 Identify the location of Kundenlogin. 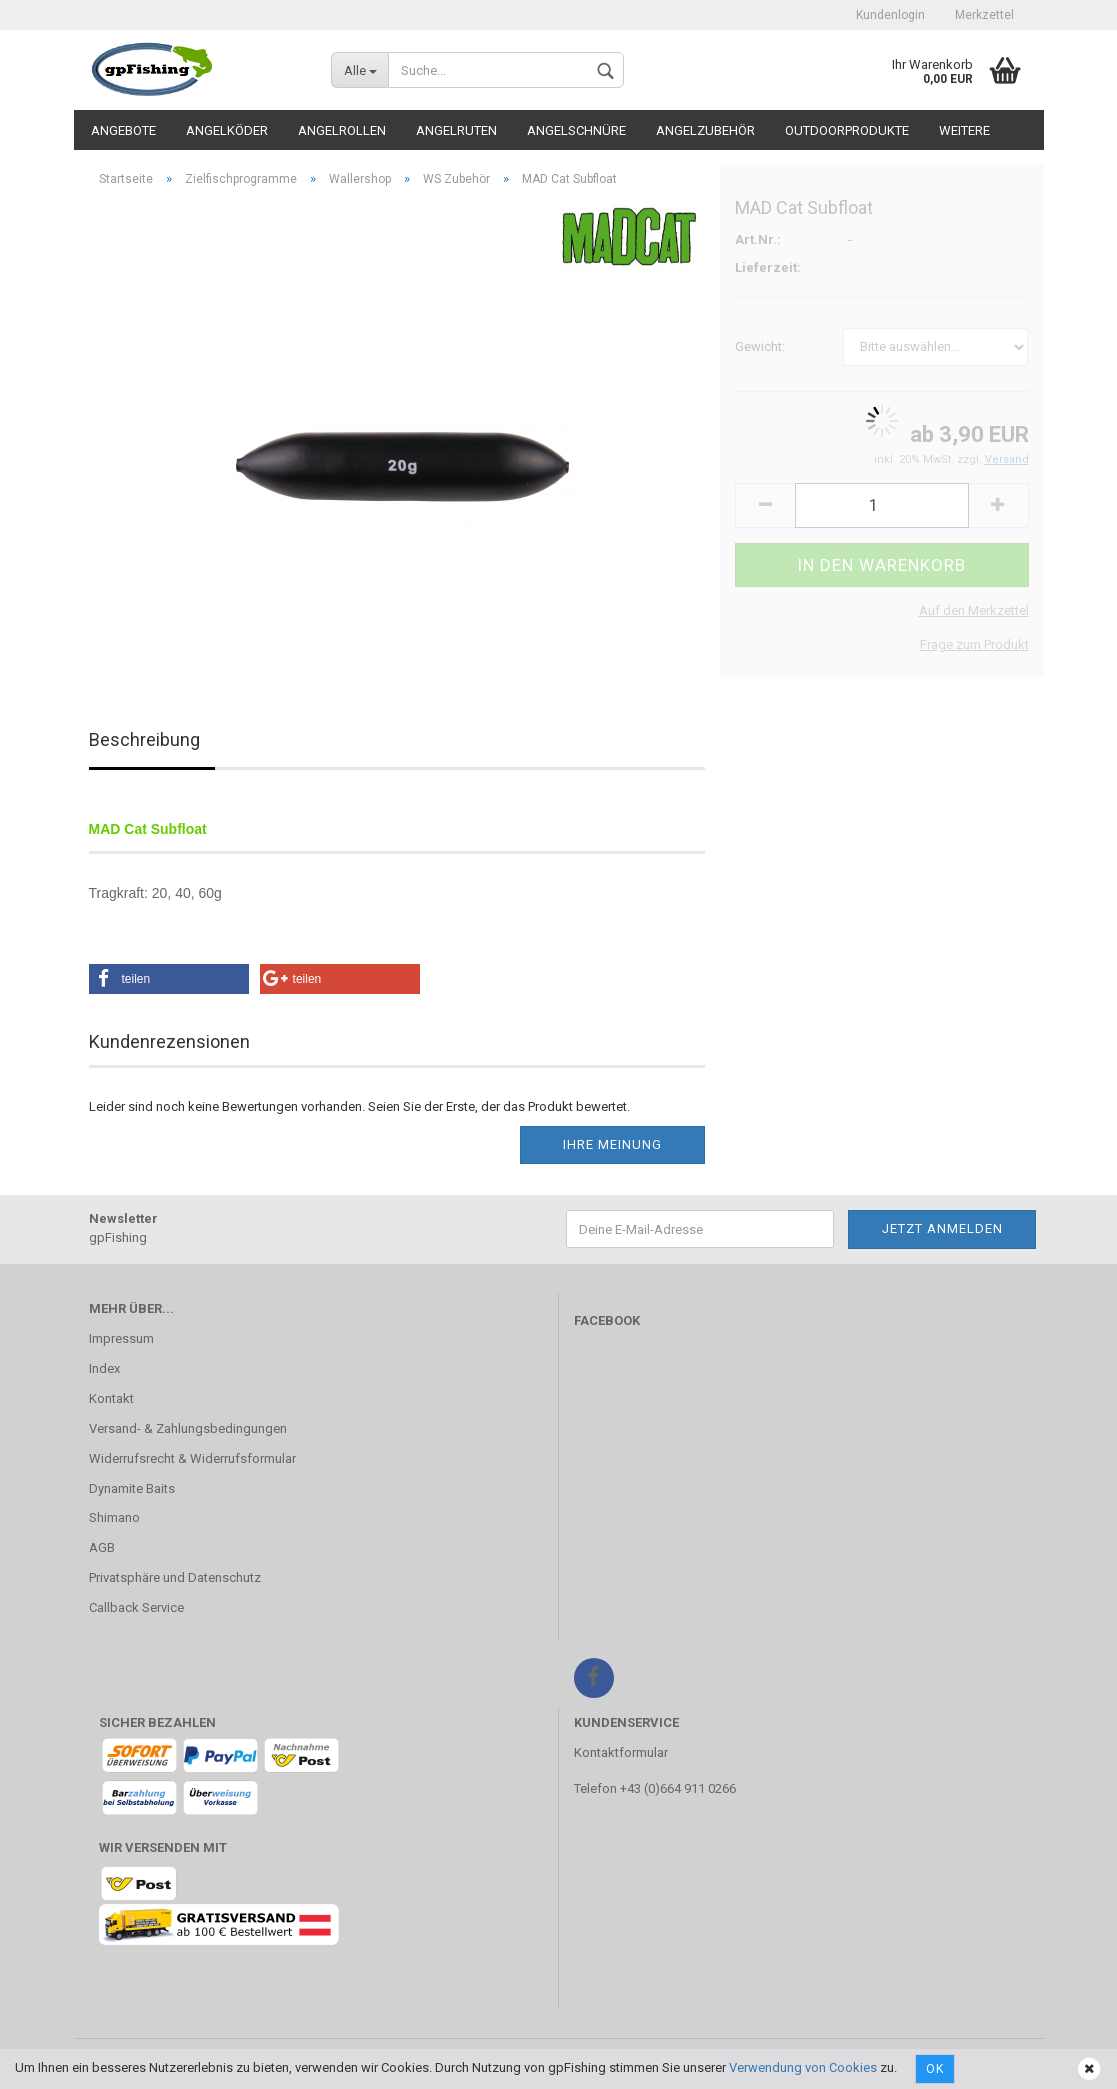
(890, 15).